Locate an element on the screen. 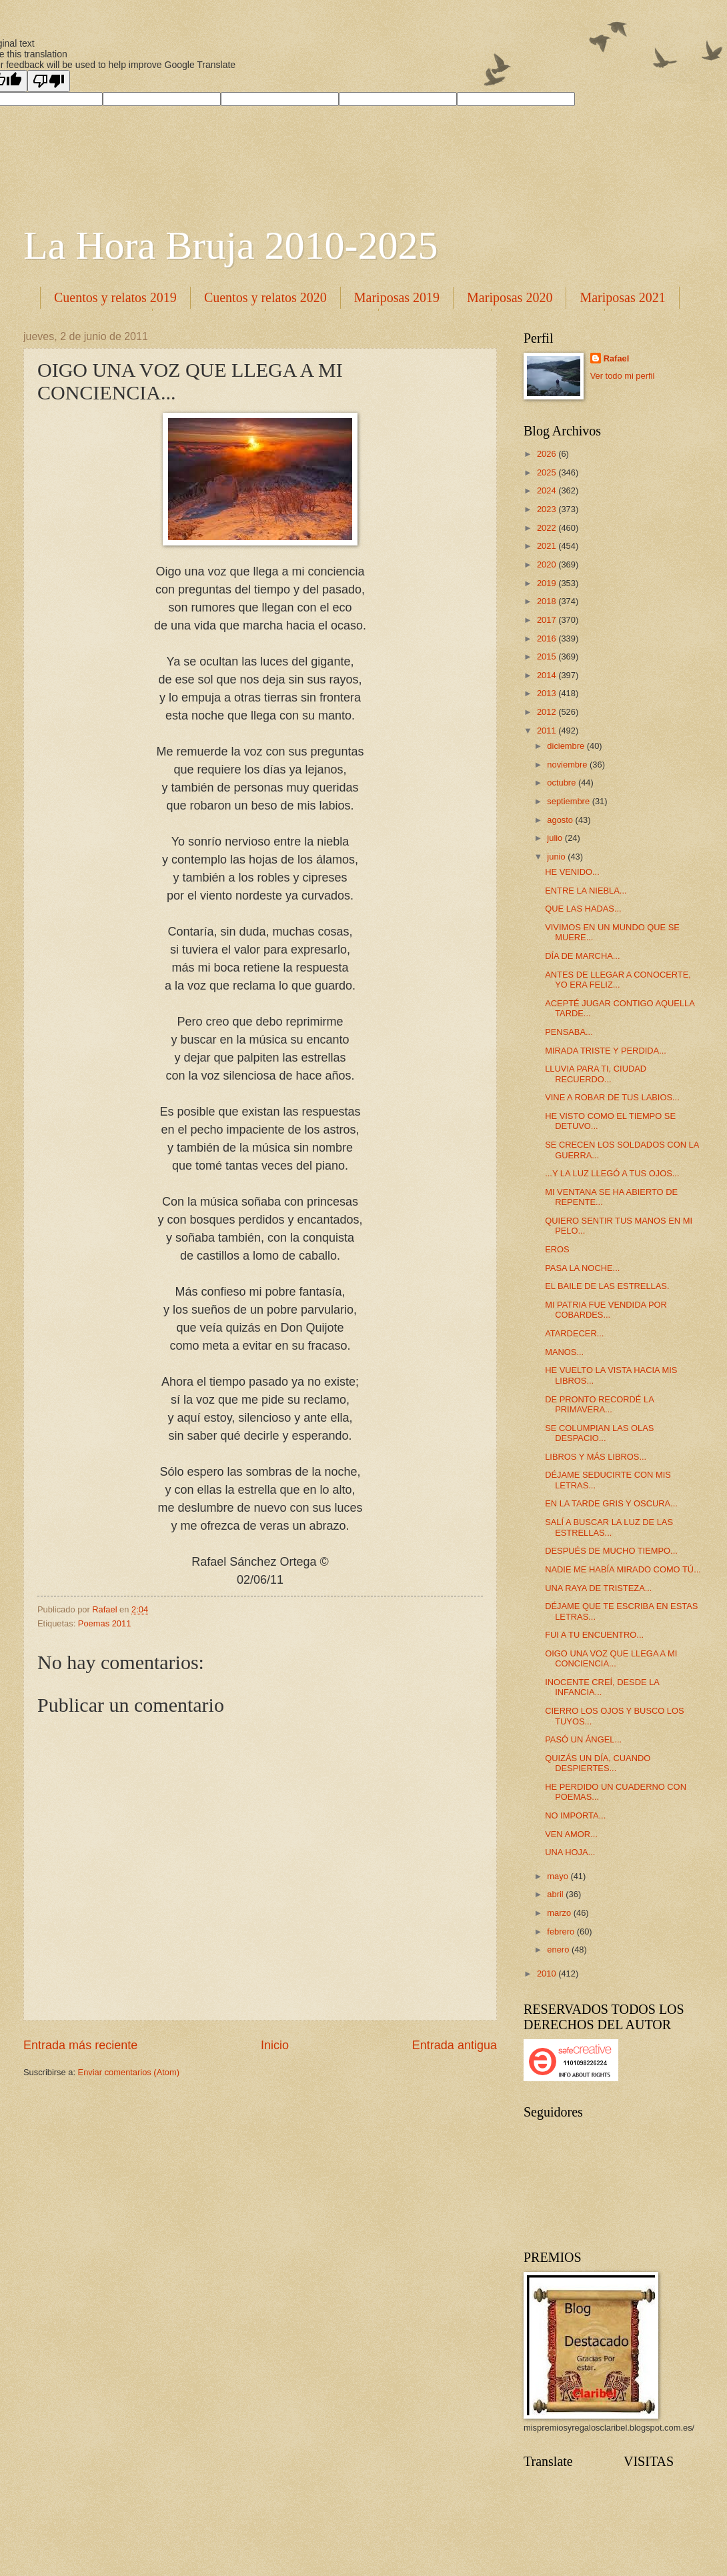 The width and height of the screenshot is (727, 2576). Enviar comentarios (Atom) is located at coordinates (128, 2072).